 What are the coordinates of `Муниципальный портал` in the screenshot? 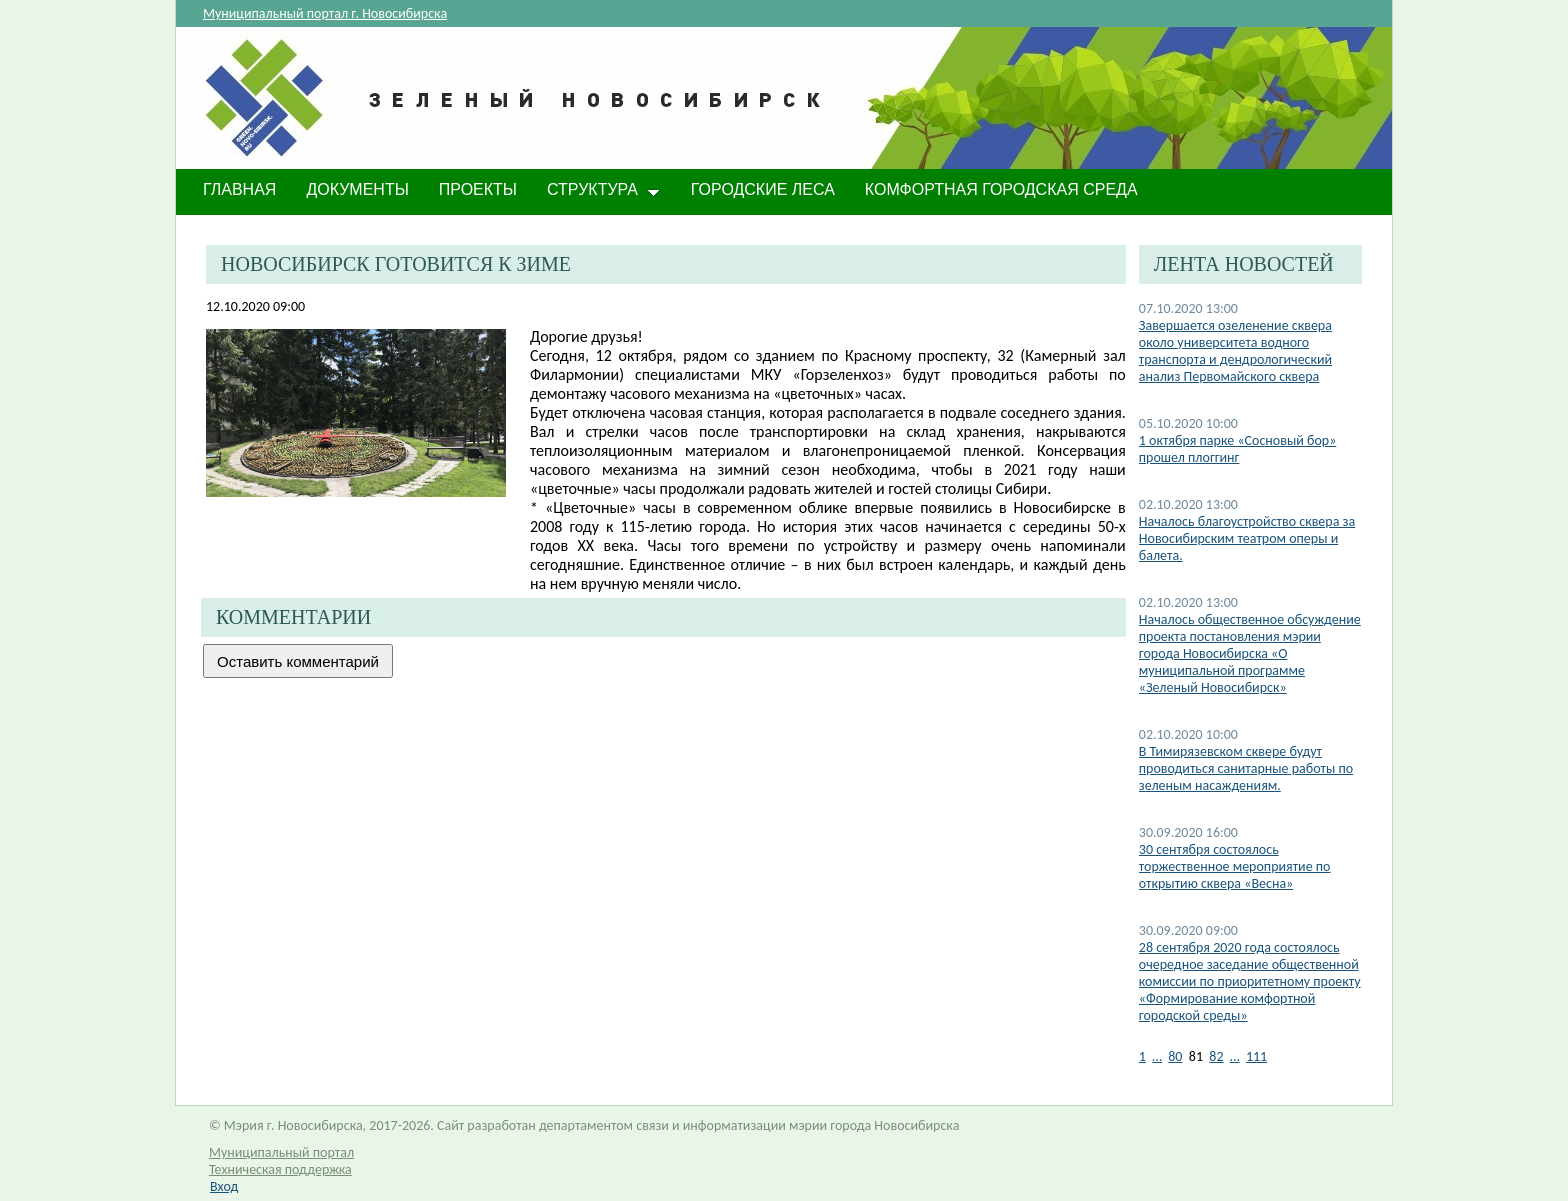 It's located at (281, 1152).